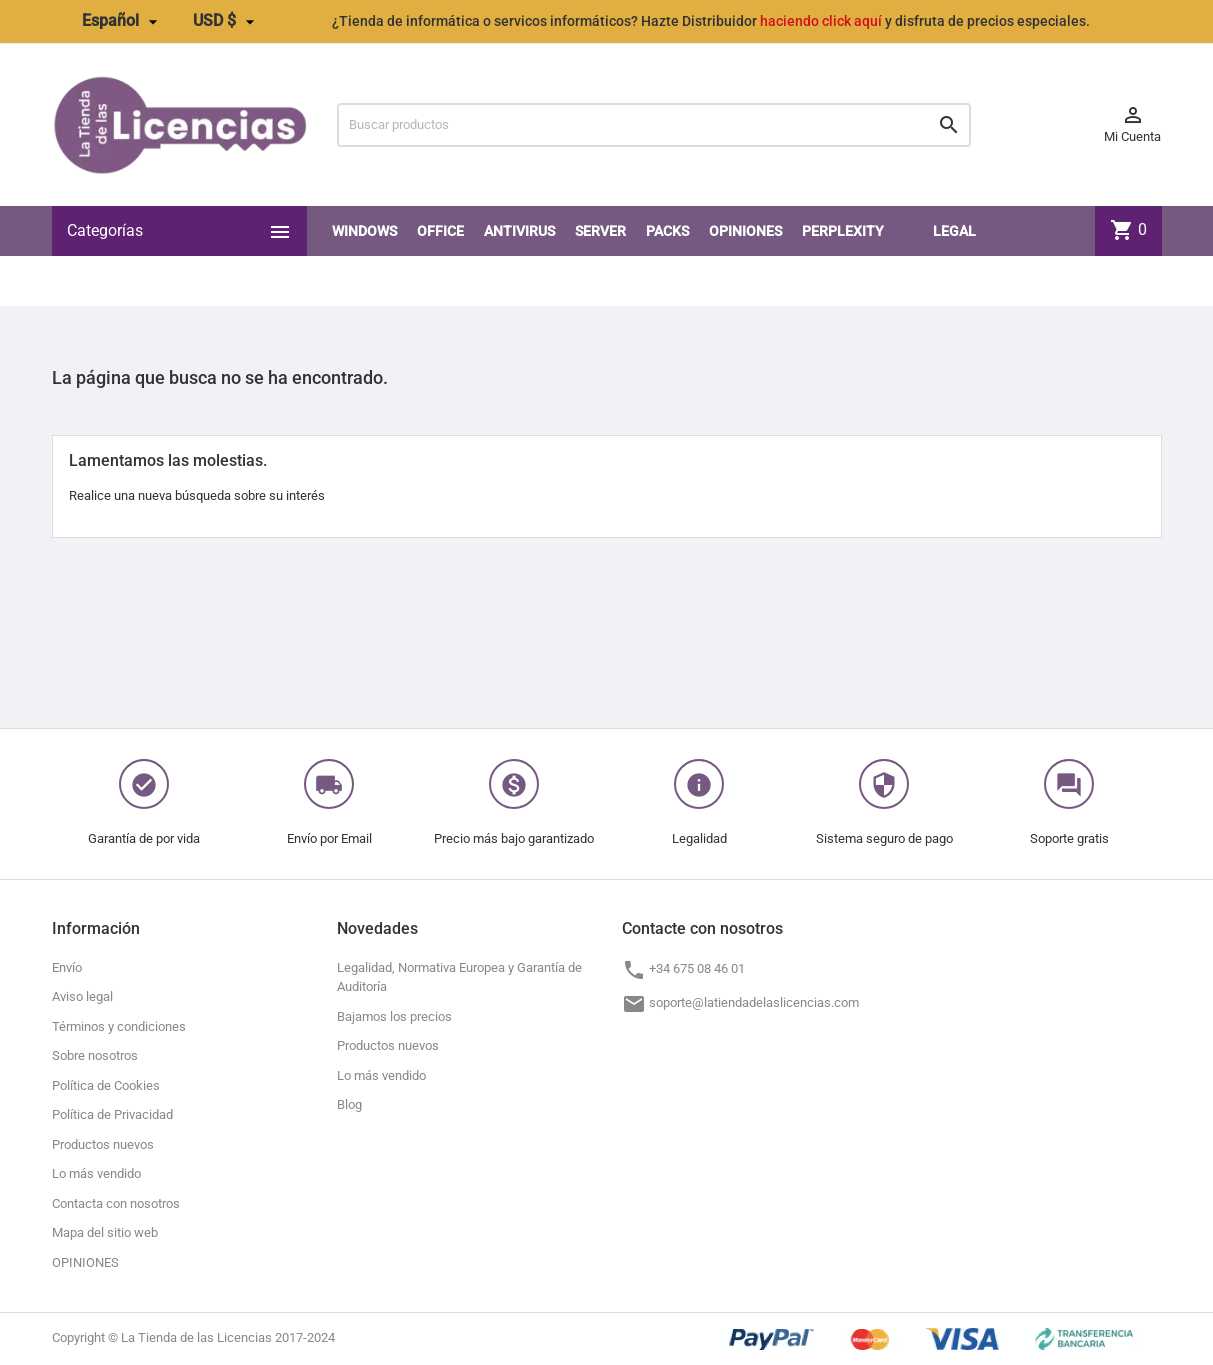  Describe the element at coordinates (95, 1055) in the screenshot. I see `Sobre nosotros` at that location.